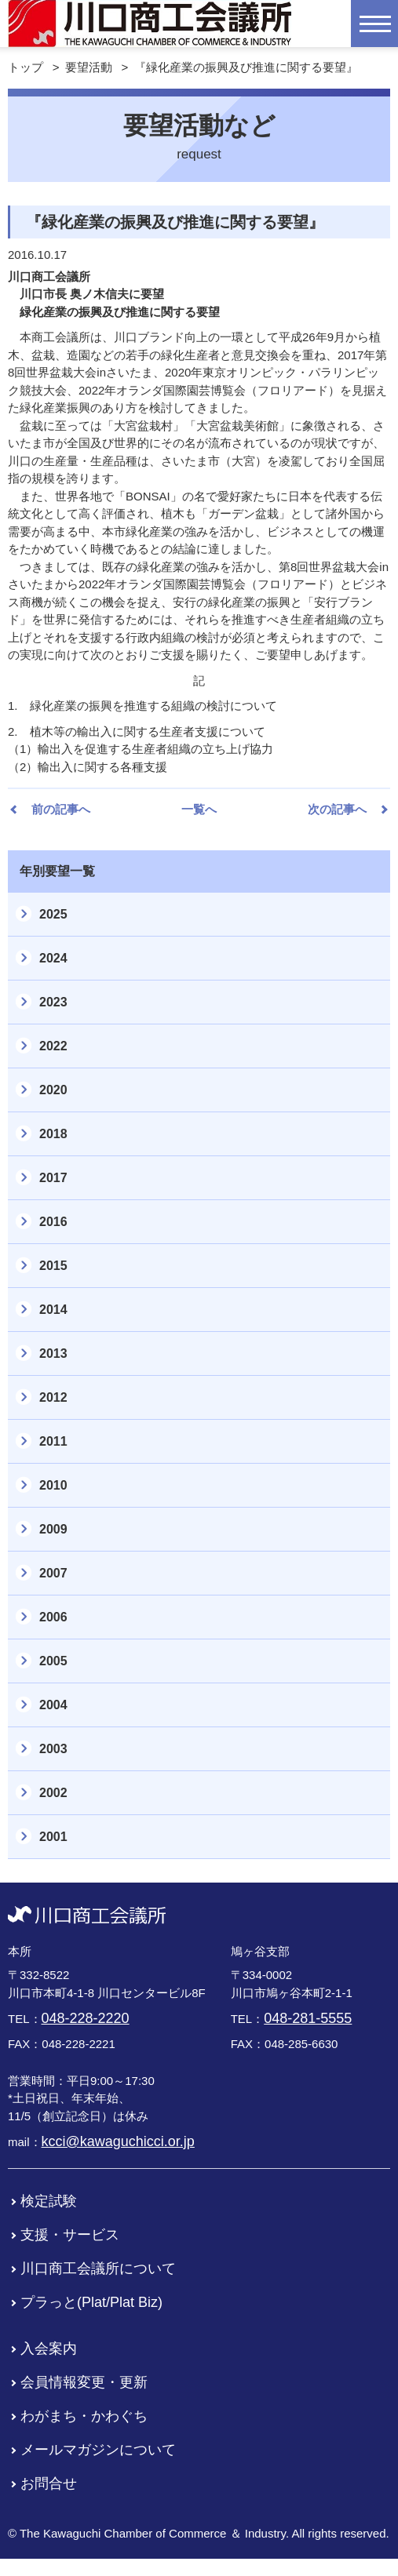  Describe the element at coordinates (53, 1529) in the screenshot. I see `2009` at that location.